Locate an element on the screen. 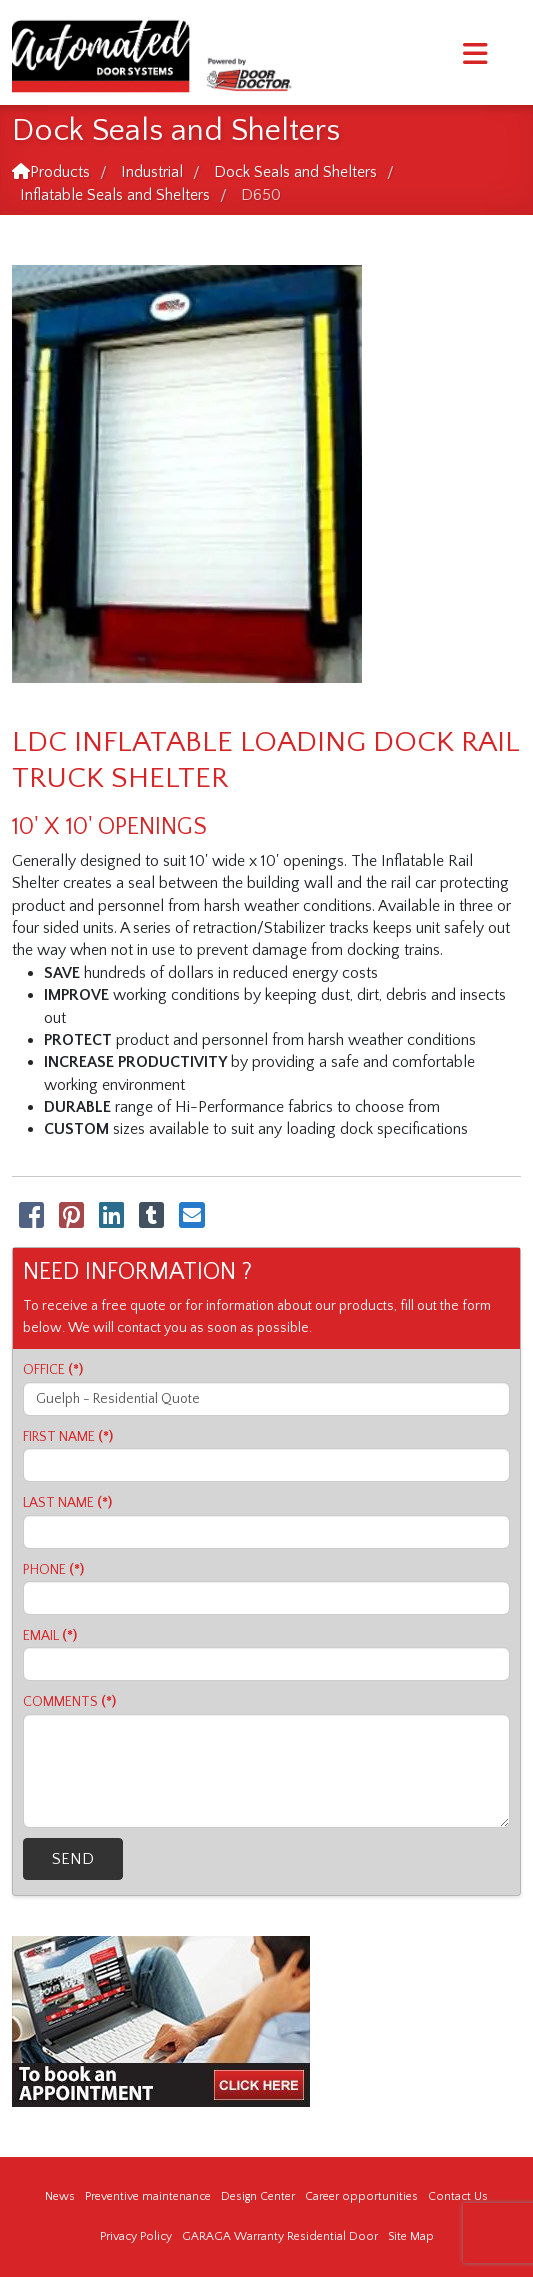 Image resolution: width=533 pixels, height=2277 pixels. GARAGA Warranty Residential Door is located at coordinates (280, 2236).